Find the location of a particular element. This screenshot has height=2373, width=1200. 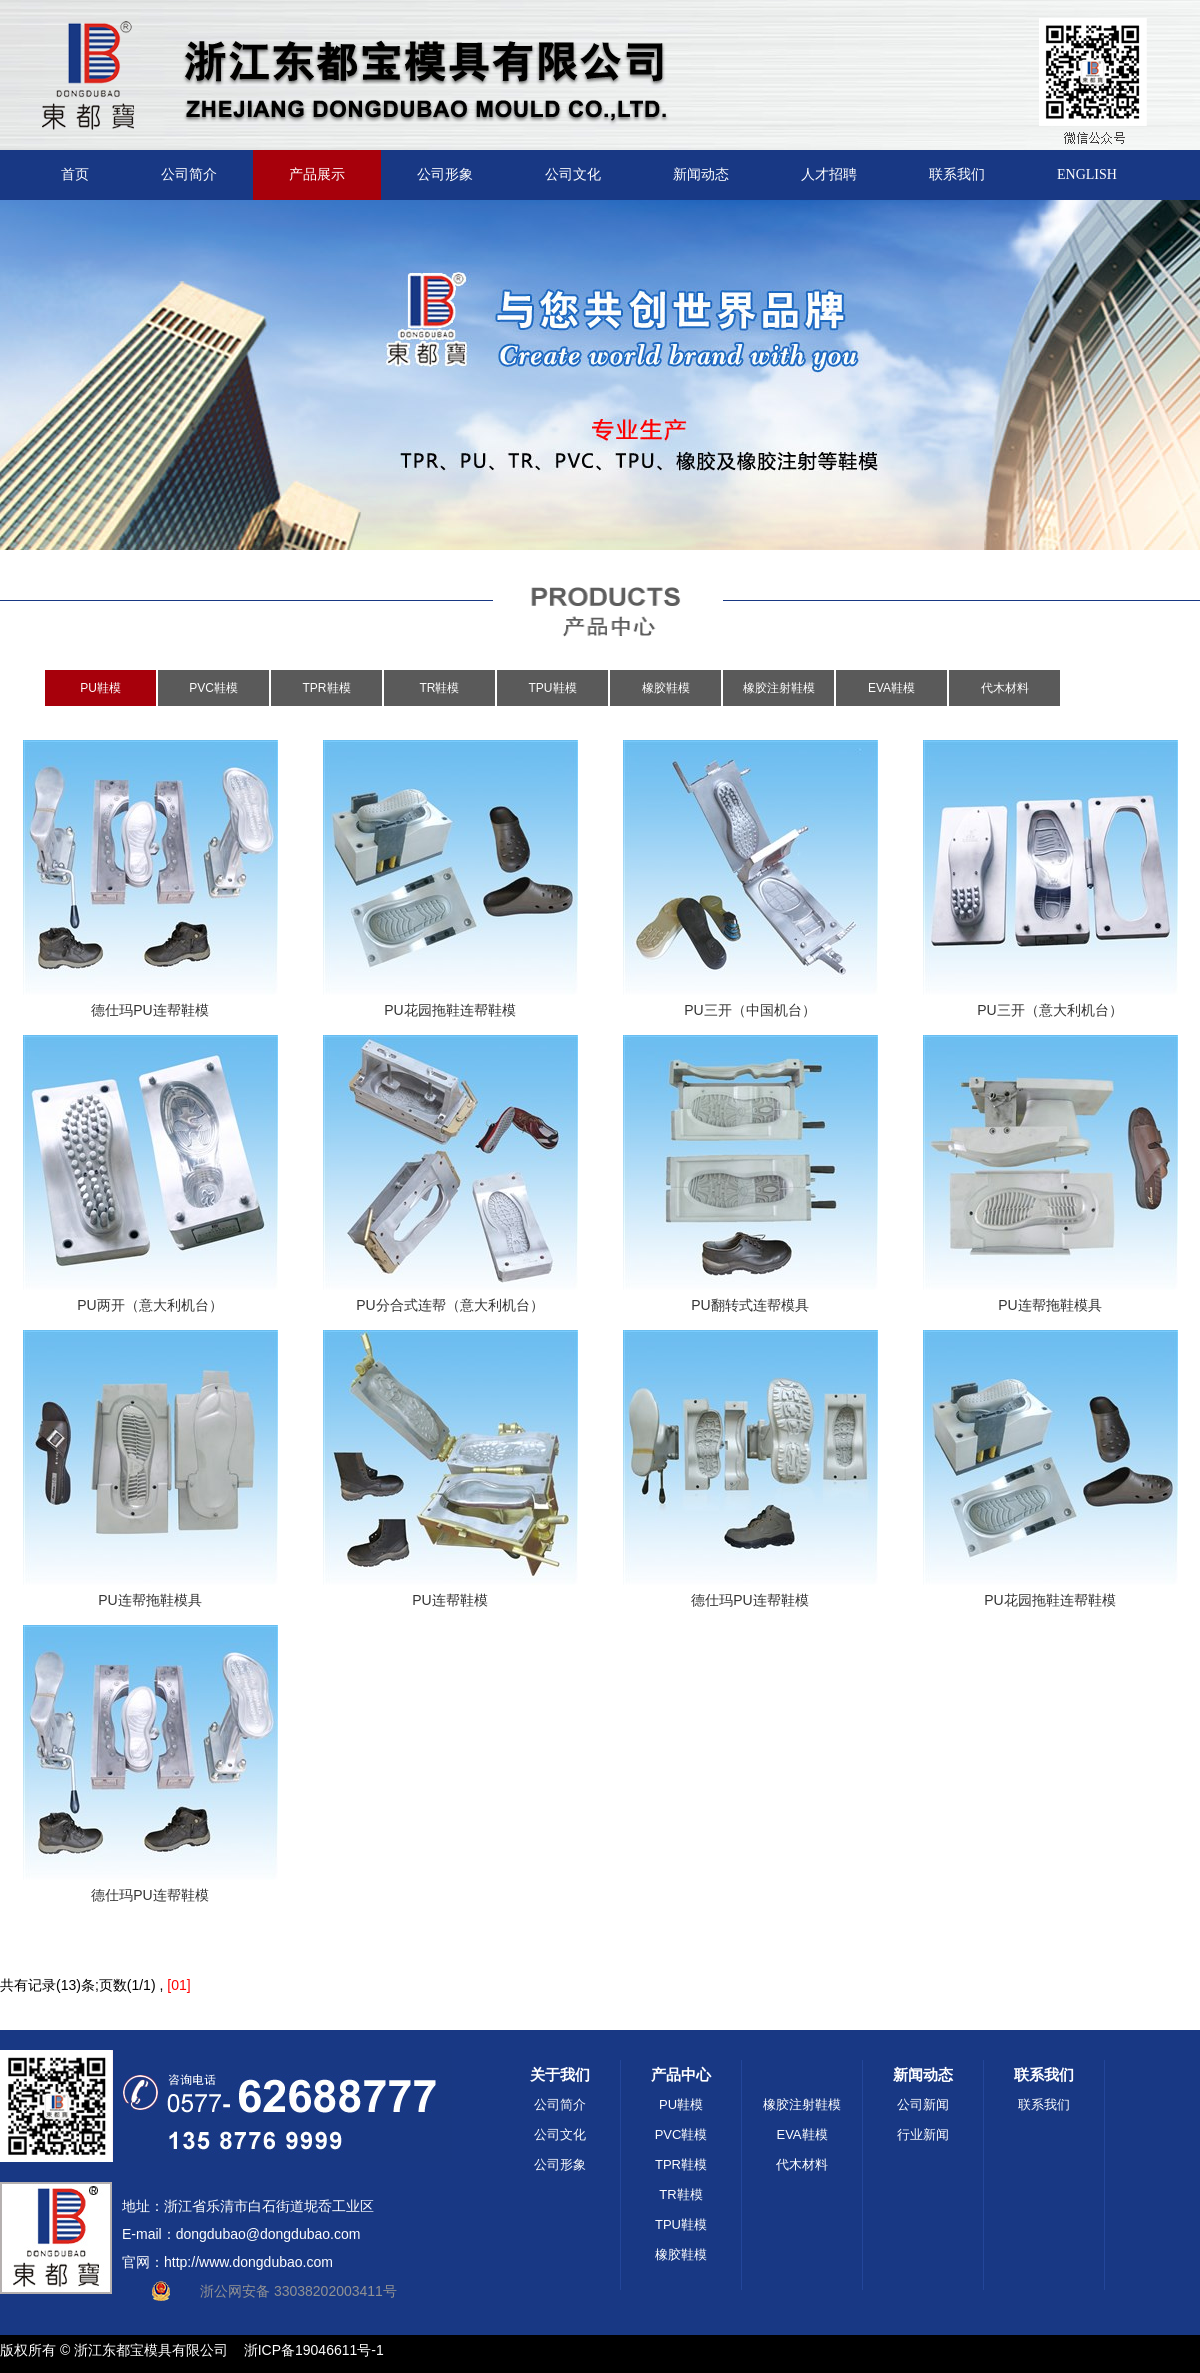

橡胶注射鞋模 is located at coordinates (779, 688).